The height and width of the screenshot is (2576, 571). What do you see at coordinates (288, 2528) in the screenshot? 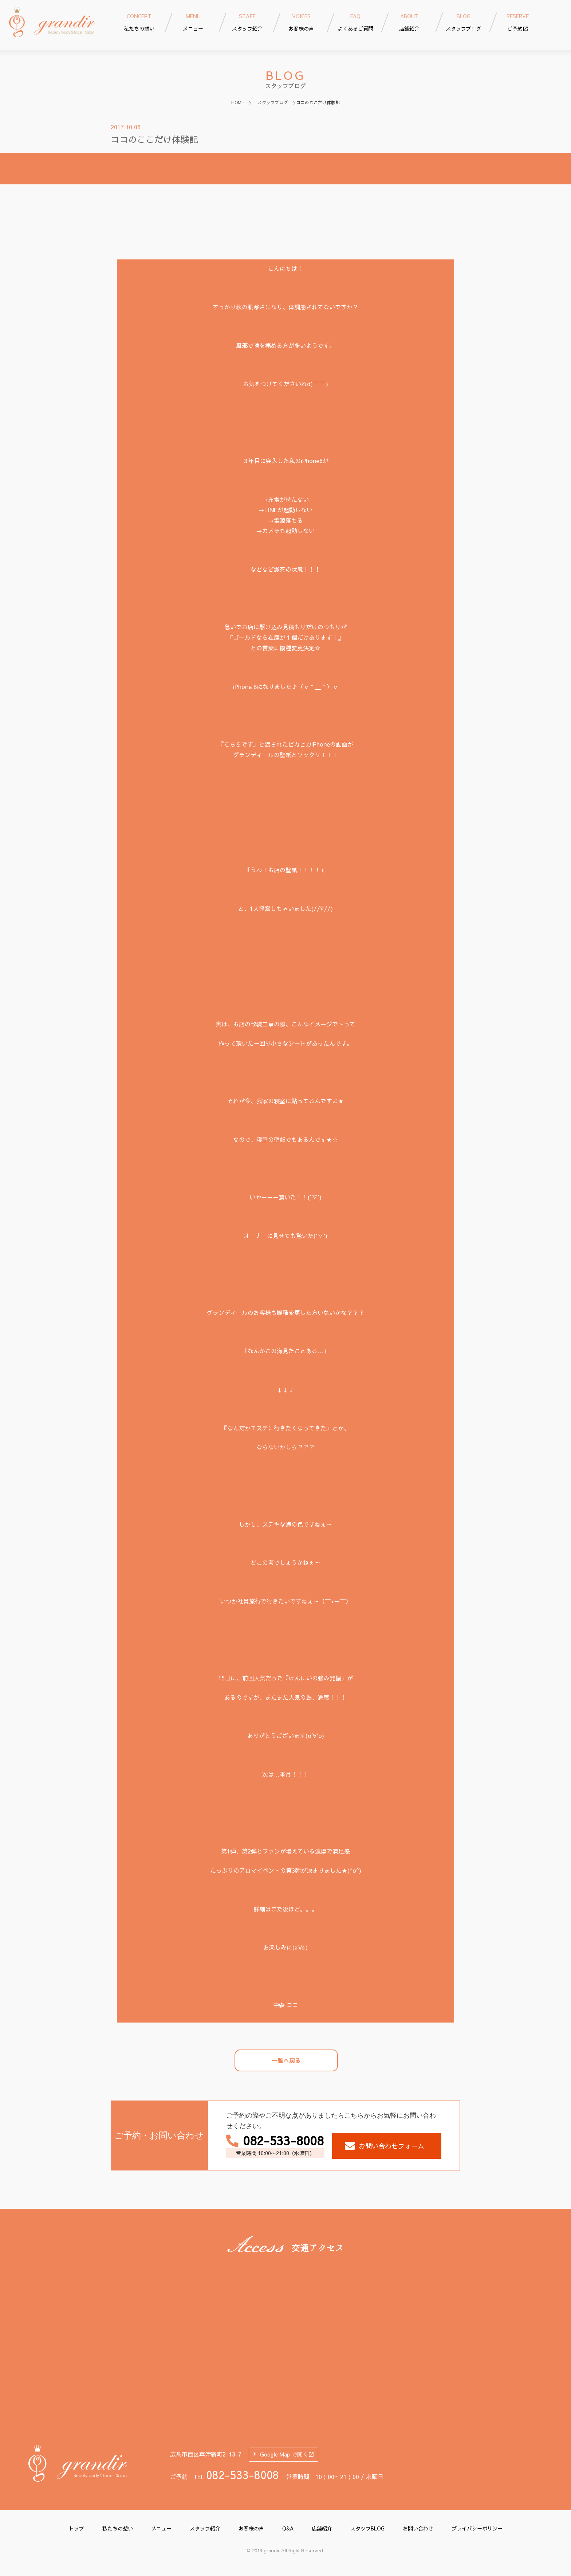
I see `Q&A` at bounding box center [288, 2528].